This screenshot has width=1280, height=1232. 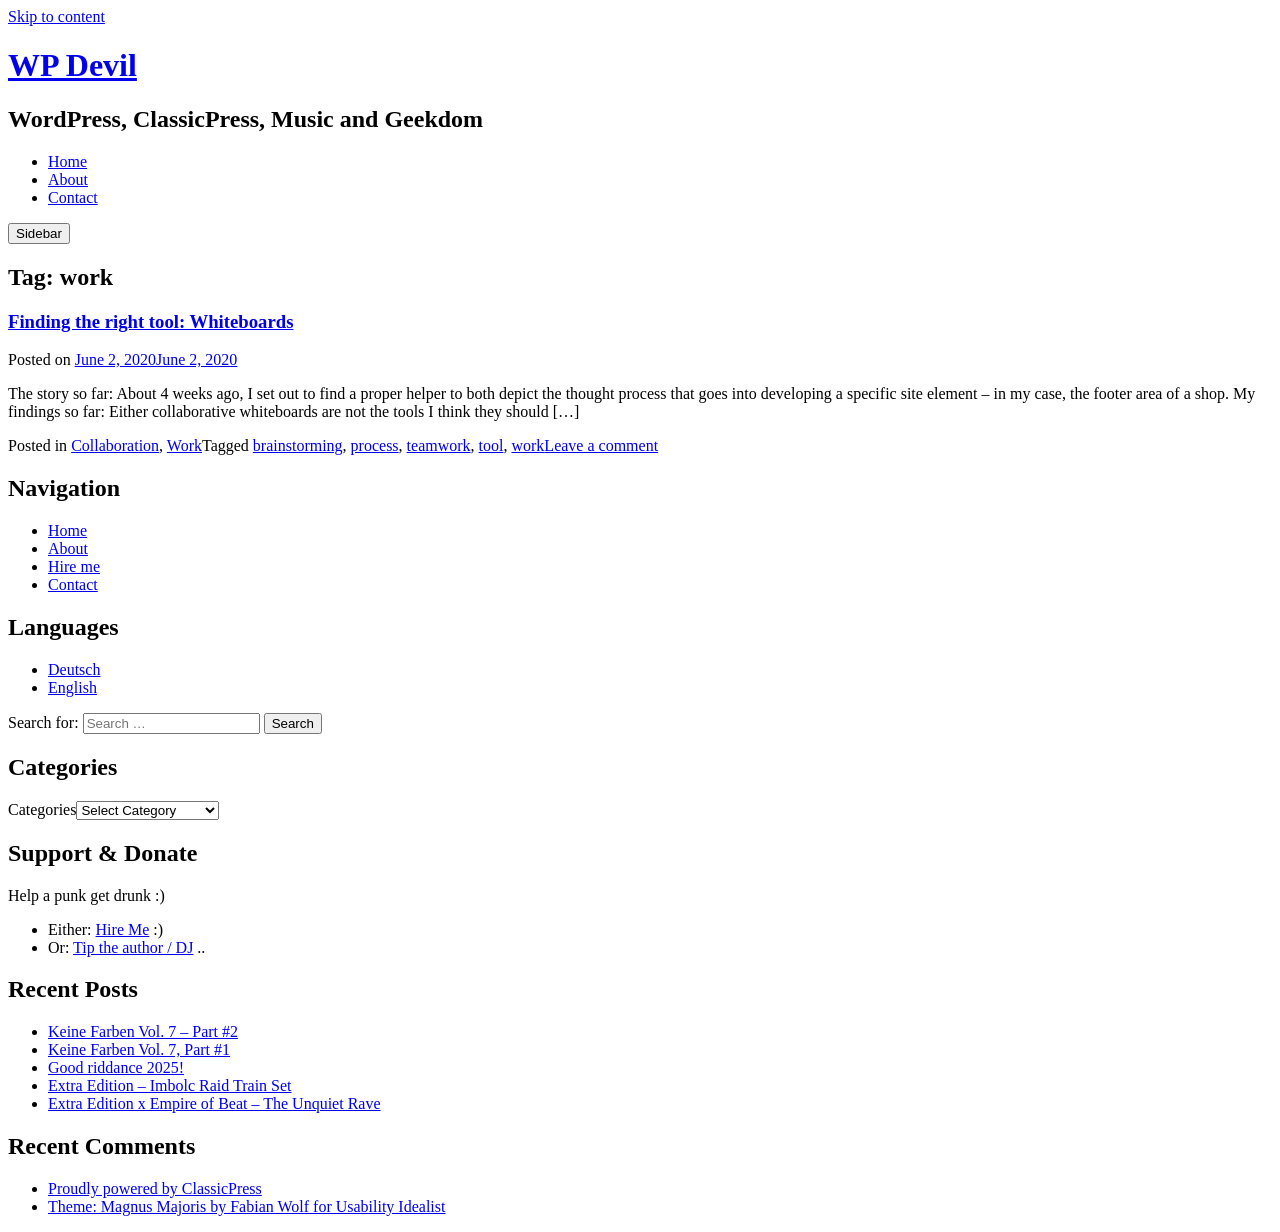 I want to click on Extra Edition – Imbolc Raid Train Set, so click(x=170, y=1085).